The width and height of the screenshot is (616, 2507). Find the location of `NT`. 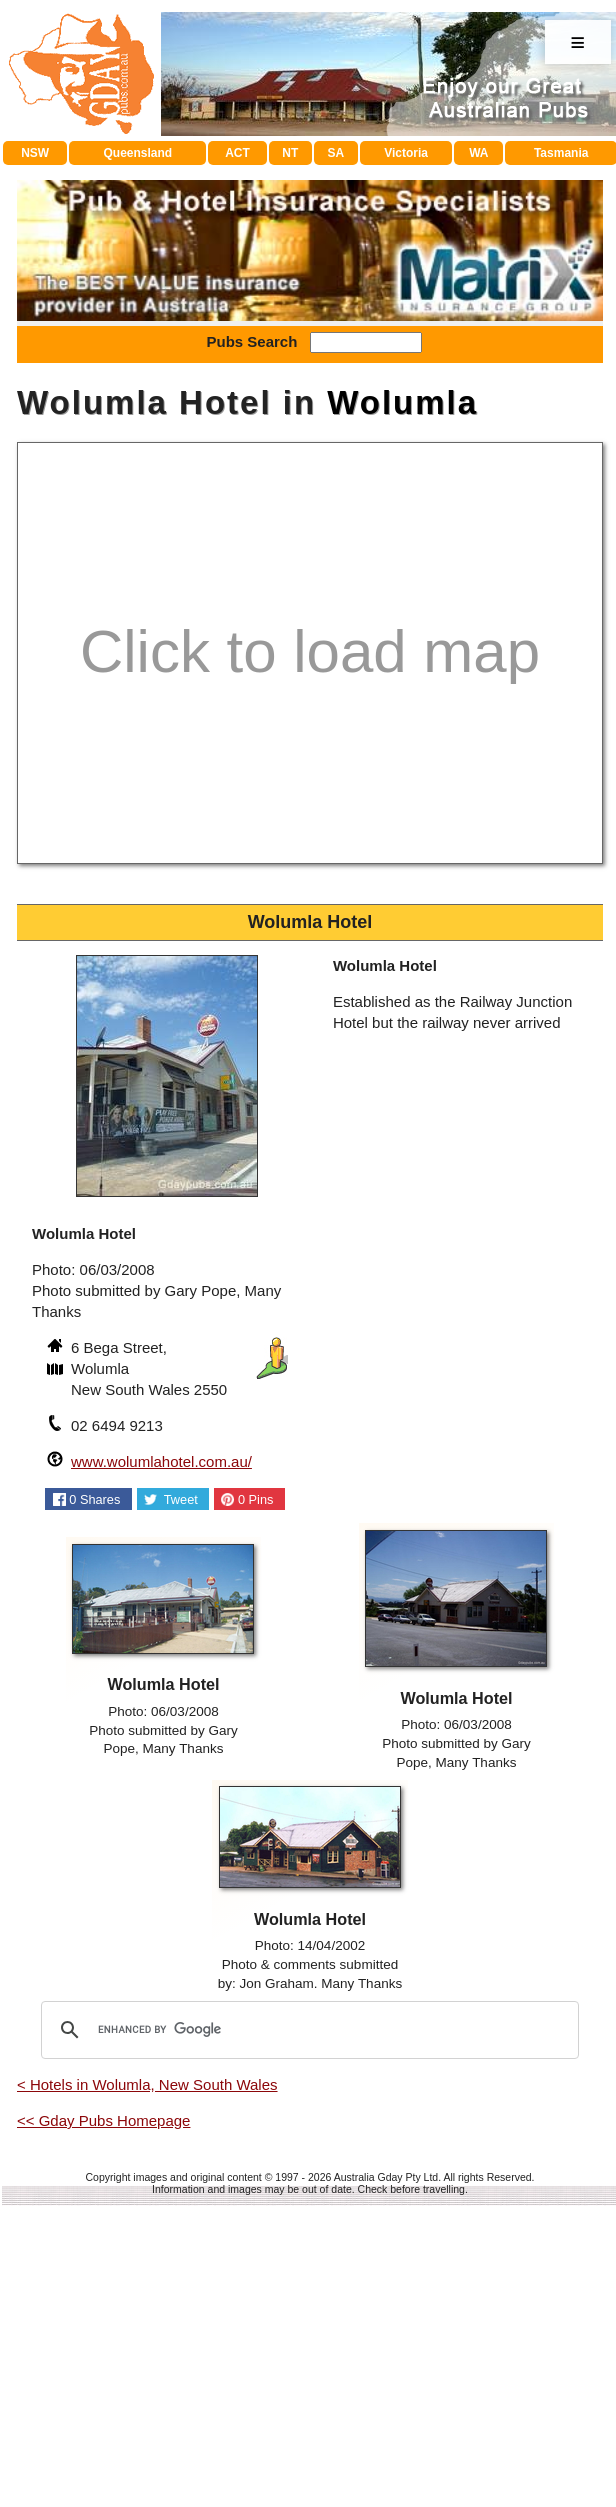

NT is located at coordinates (290, 153).